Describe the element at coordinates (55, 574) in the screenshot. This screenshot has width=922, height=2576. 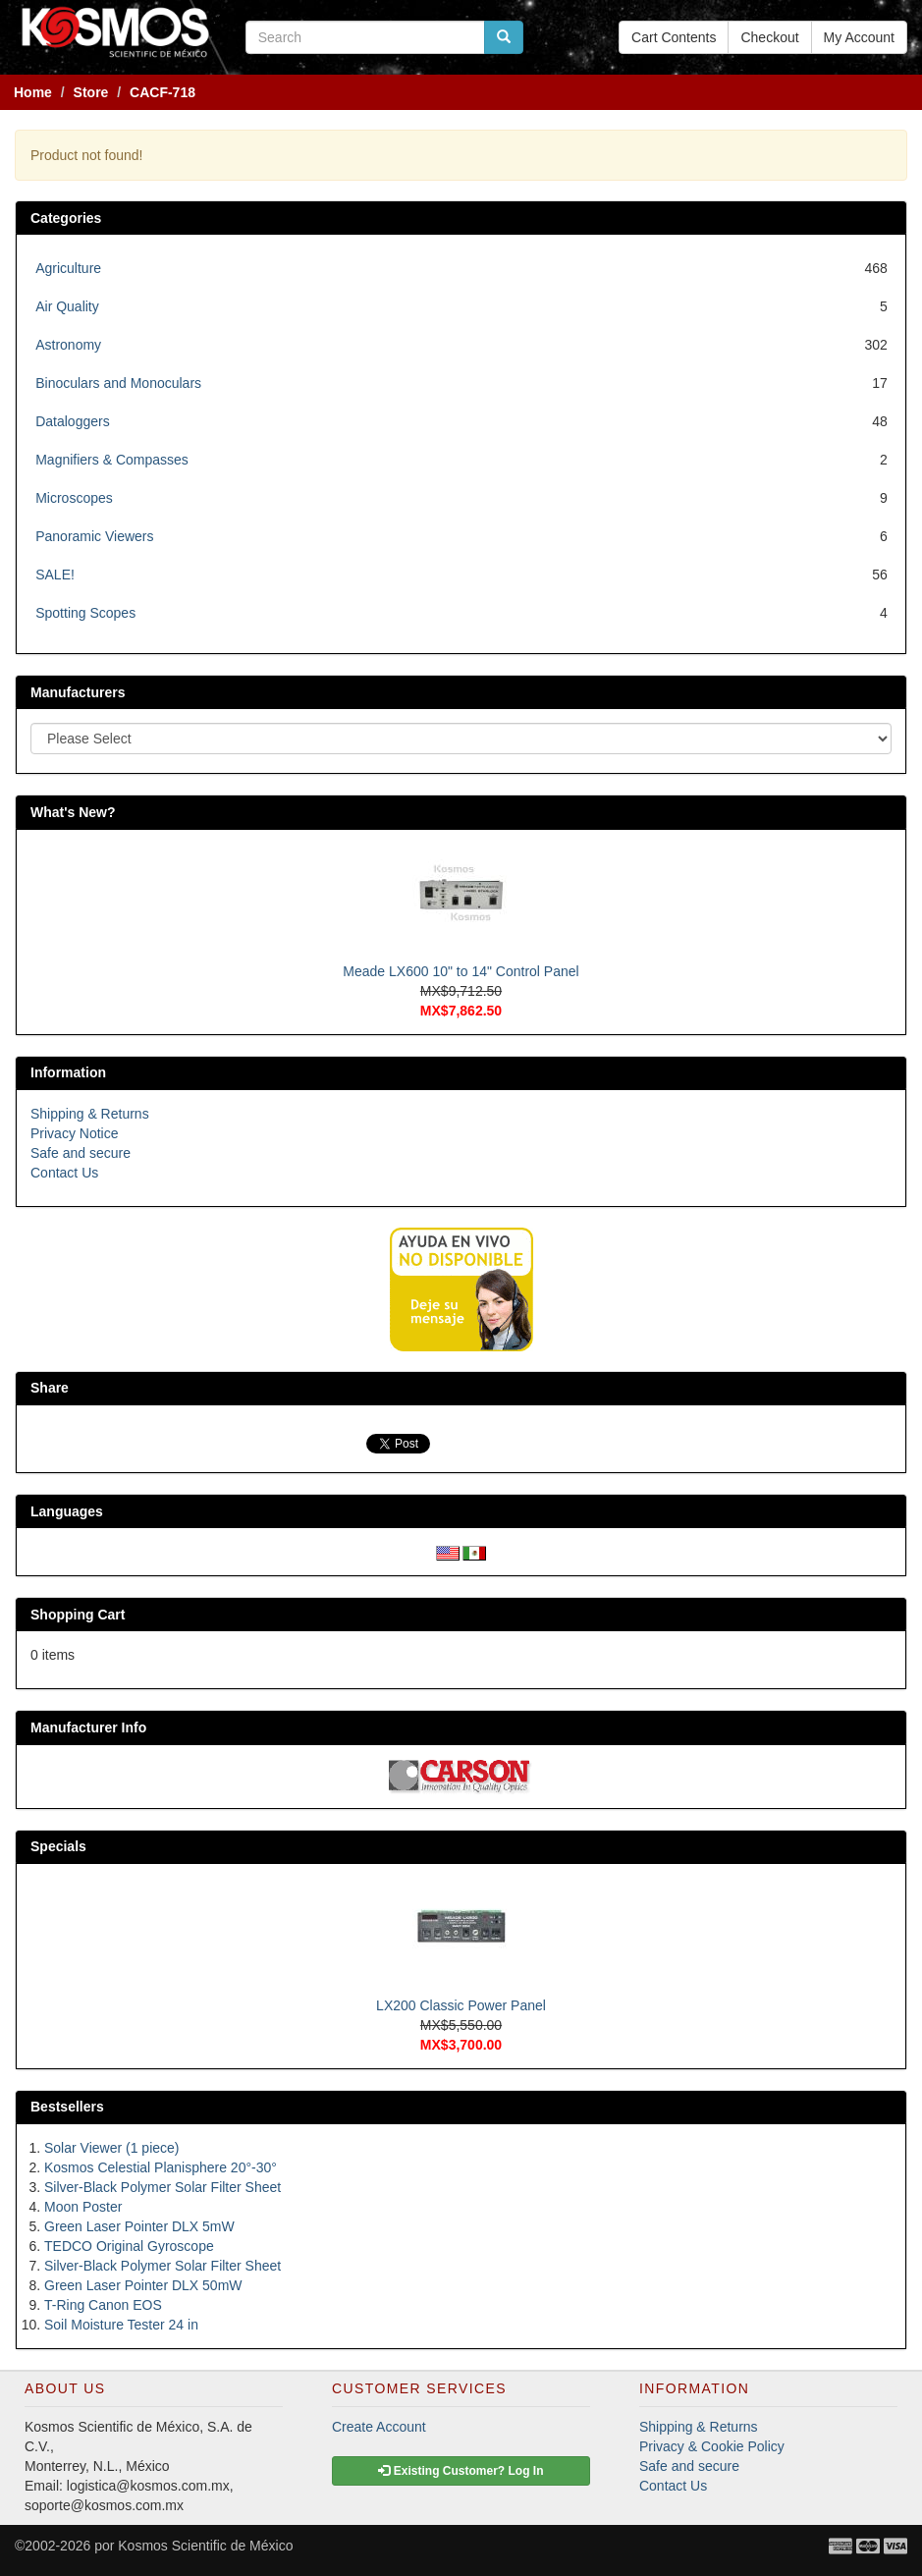
I see `SALE!` at that location.